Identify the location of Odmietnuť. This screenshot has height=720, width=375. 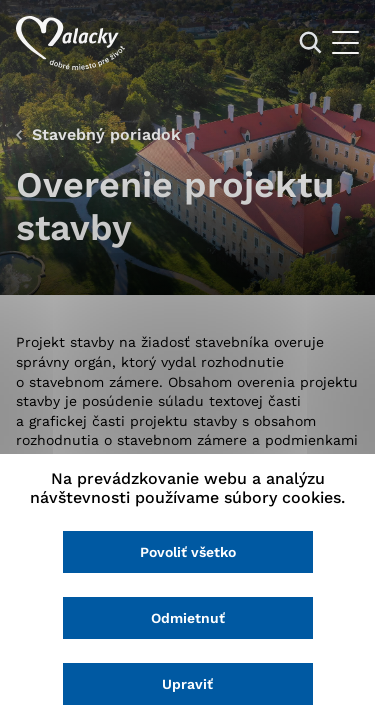
(188, 618).